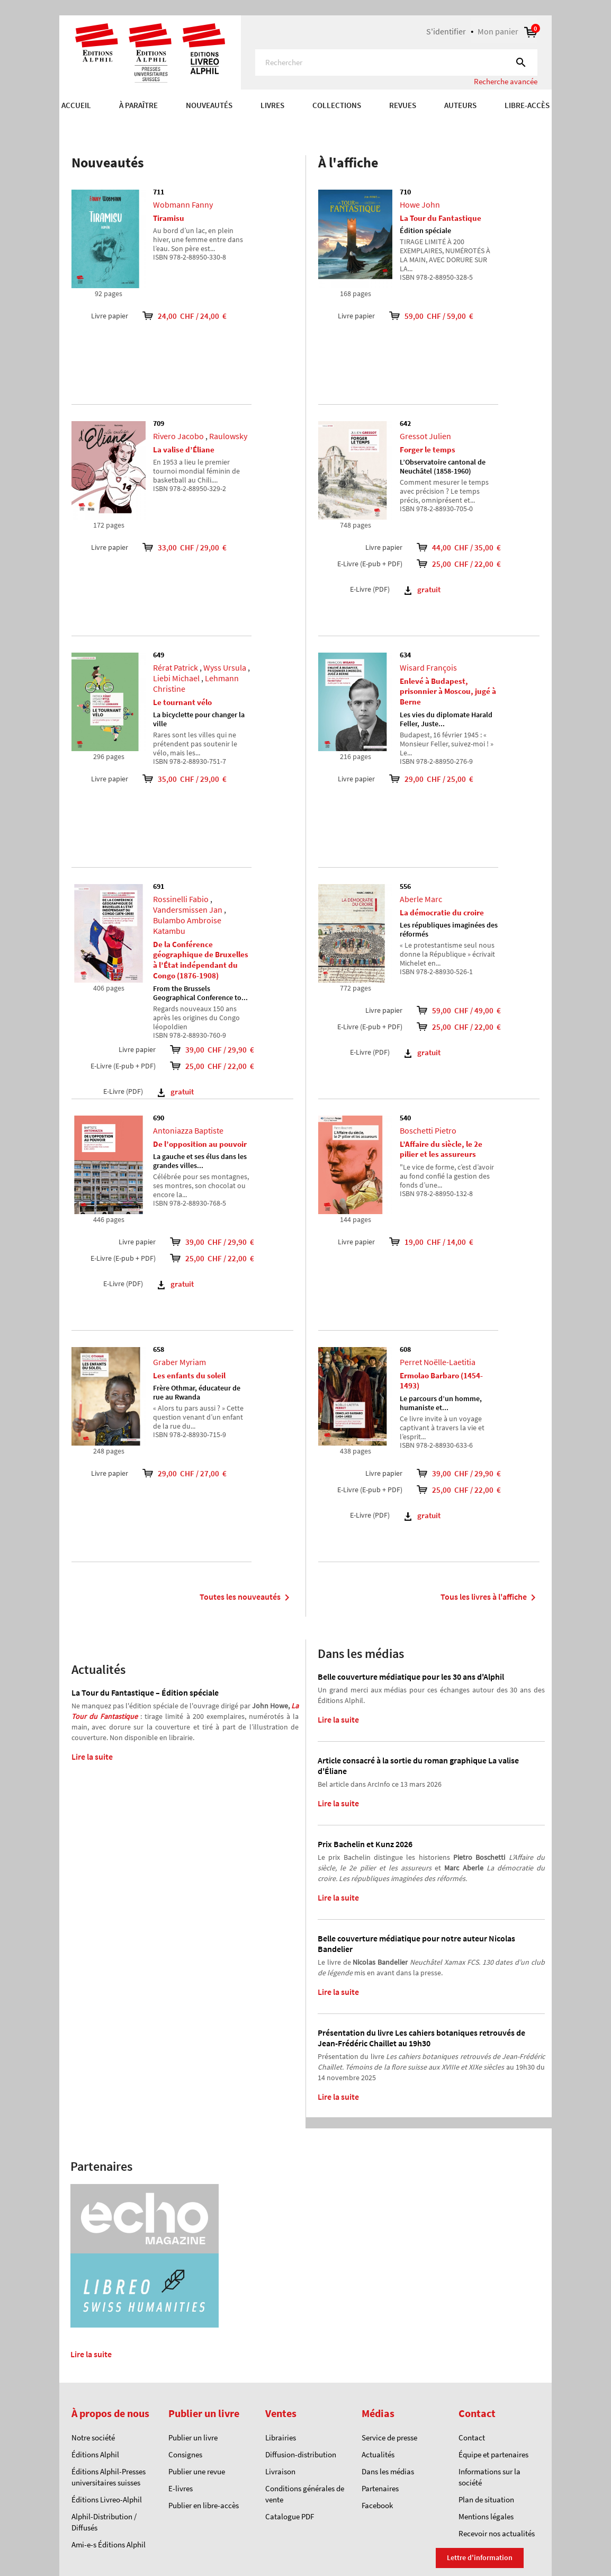 This screenshot has width=611, height=2576. Describe the element at coordinates (108, 2544) in the screenshot. I see `Ami-e-s Éditions Alphil` at that location.